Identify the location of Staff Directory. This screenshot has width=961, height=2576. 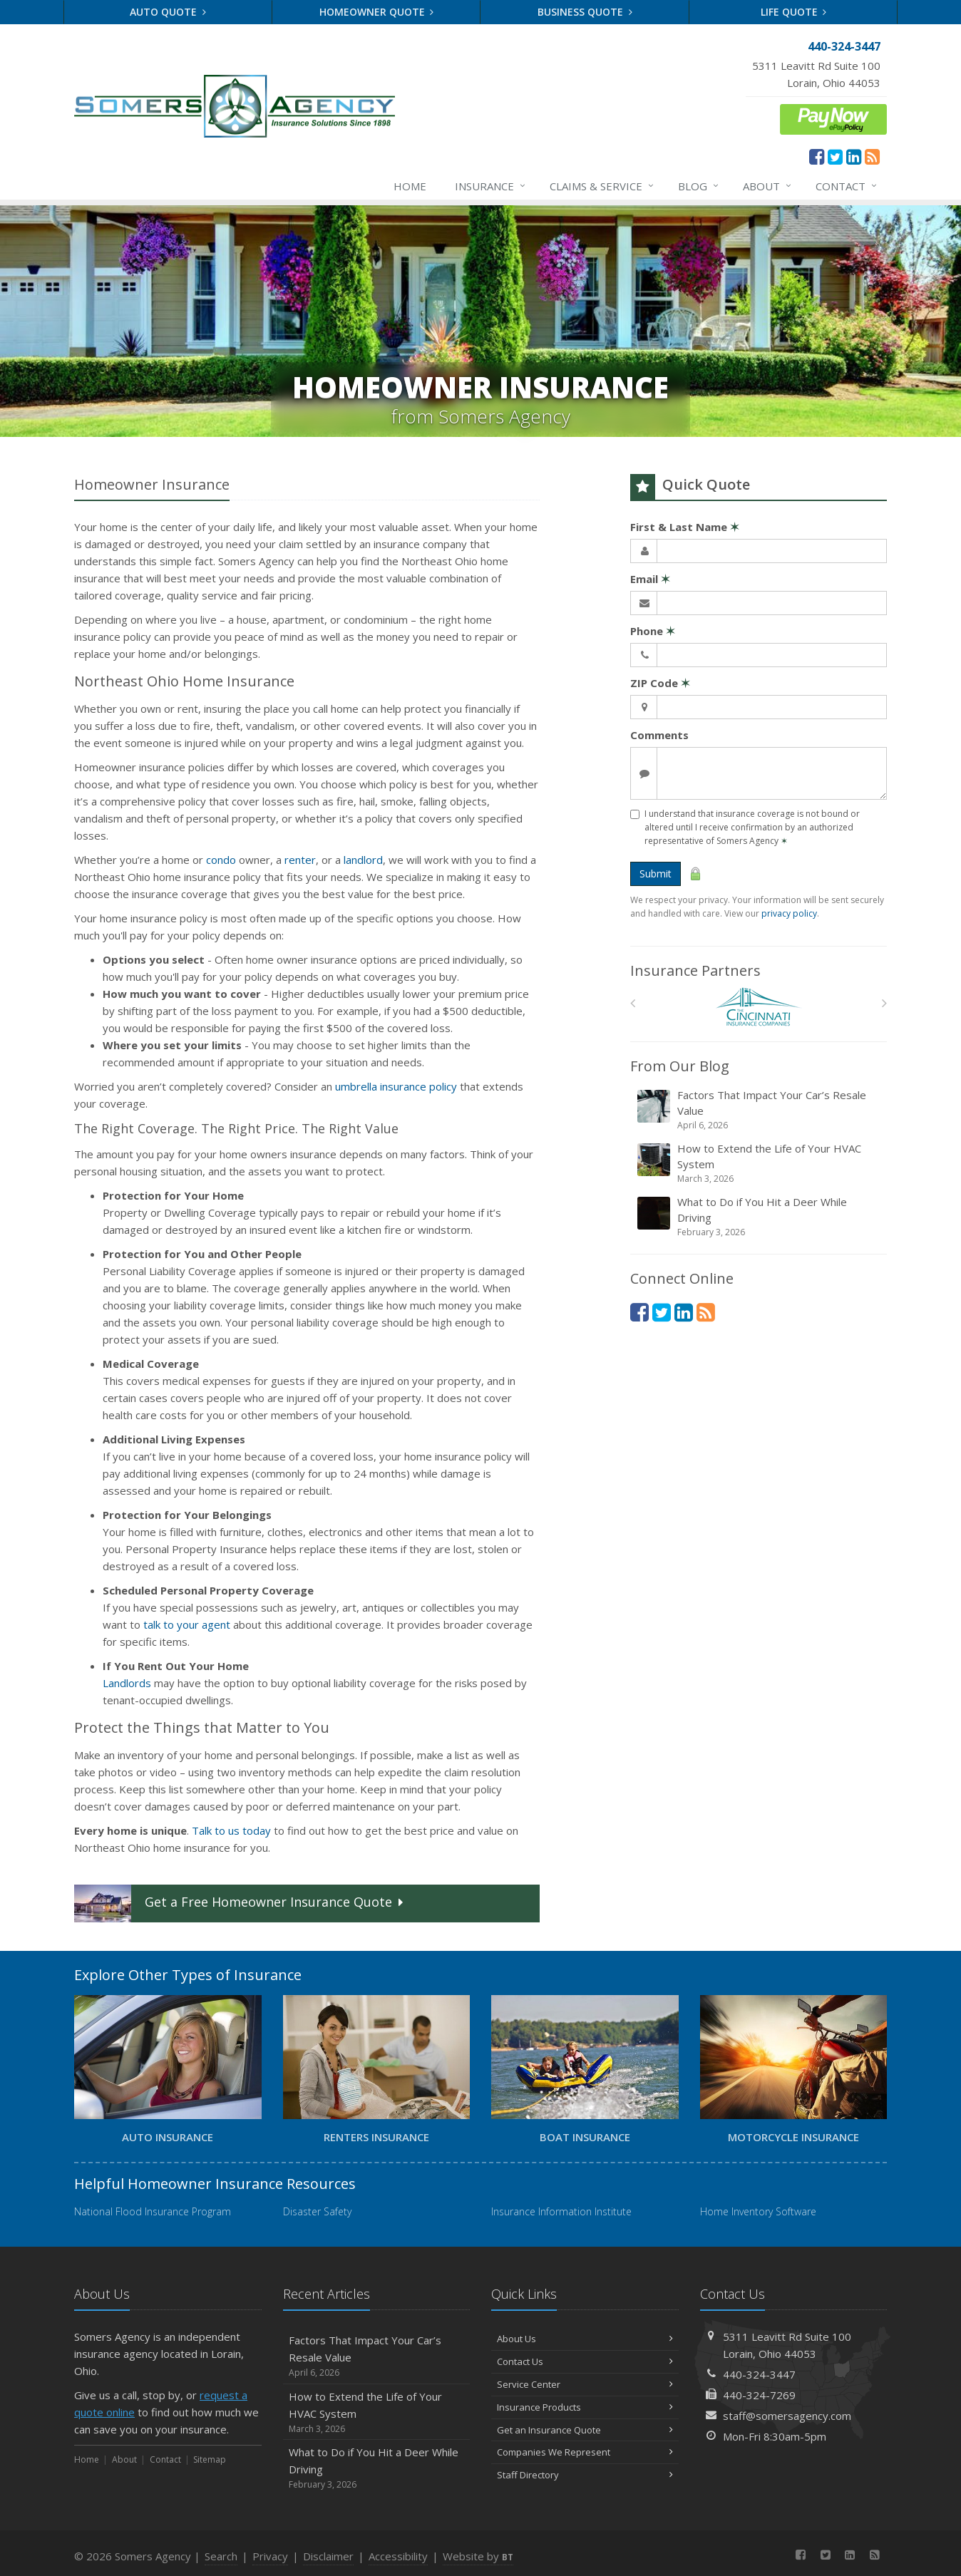
(585, 2474).